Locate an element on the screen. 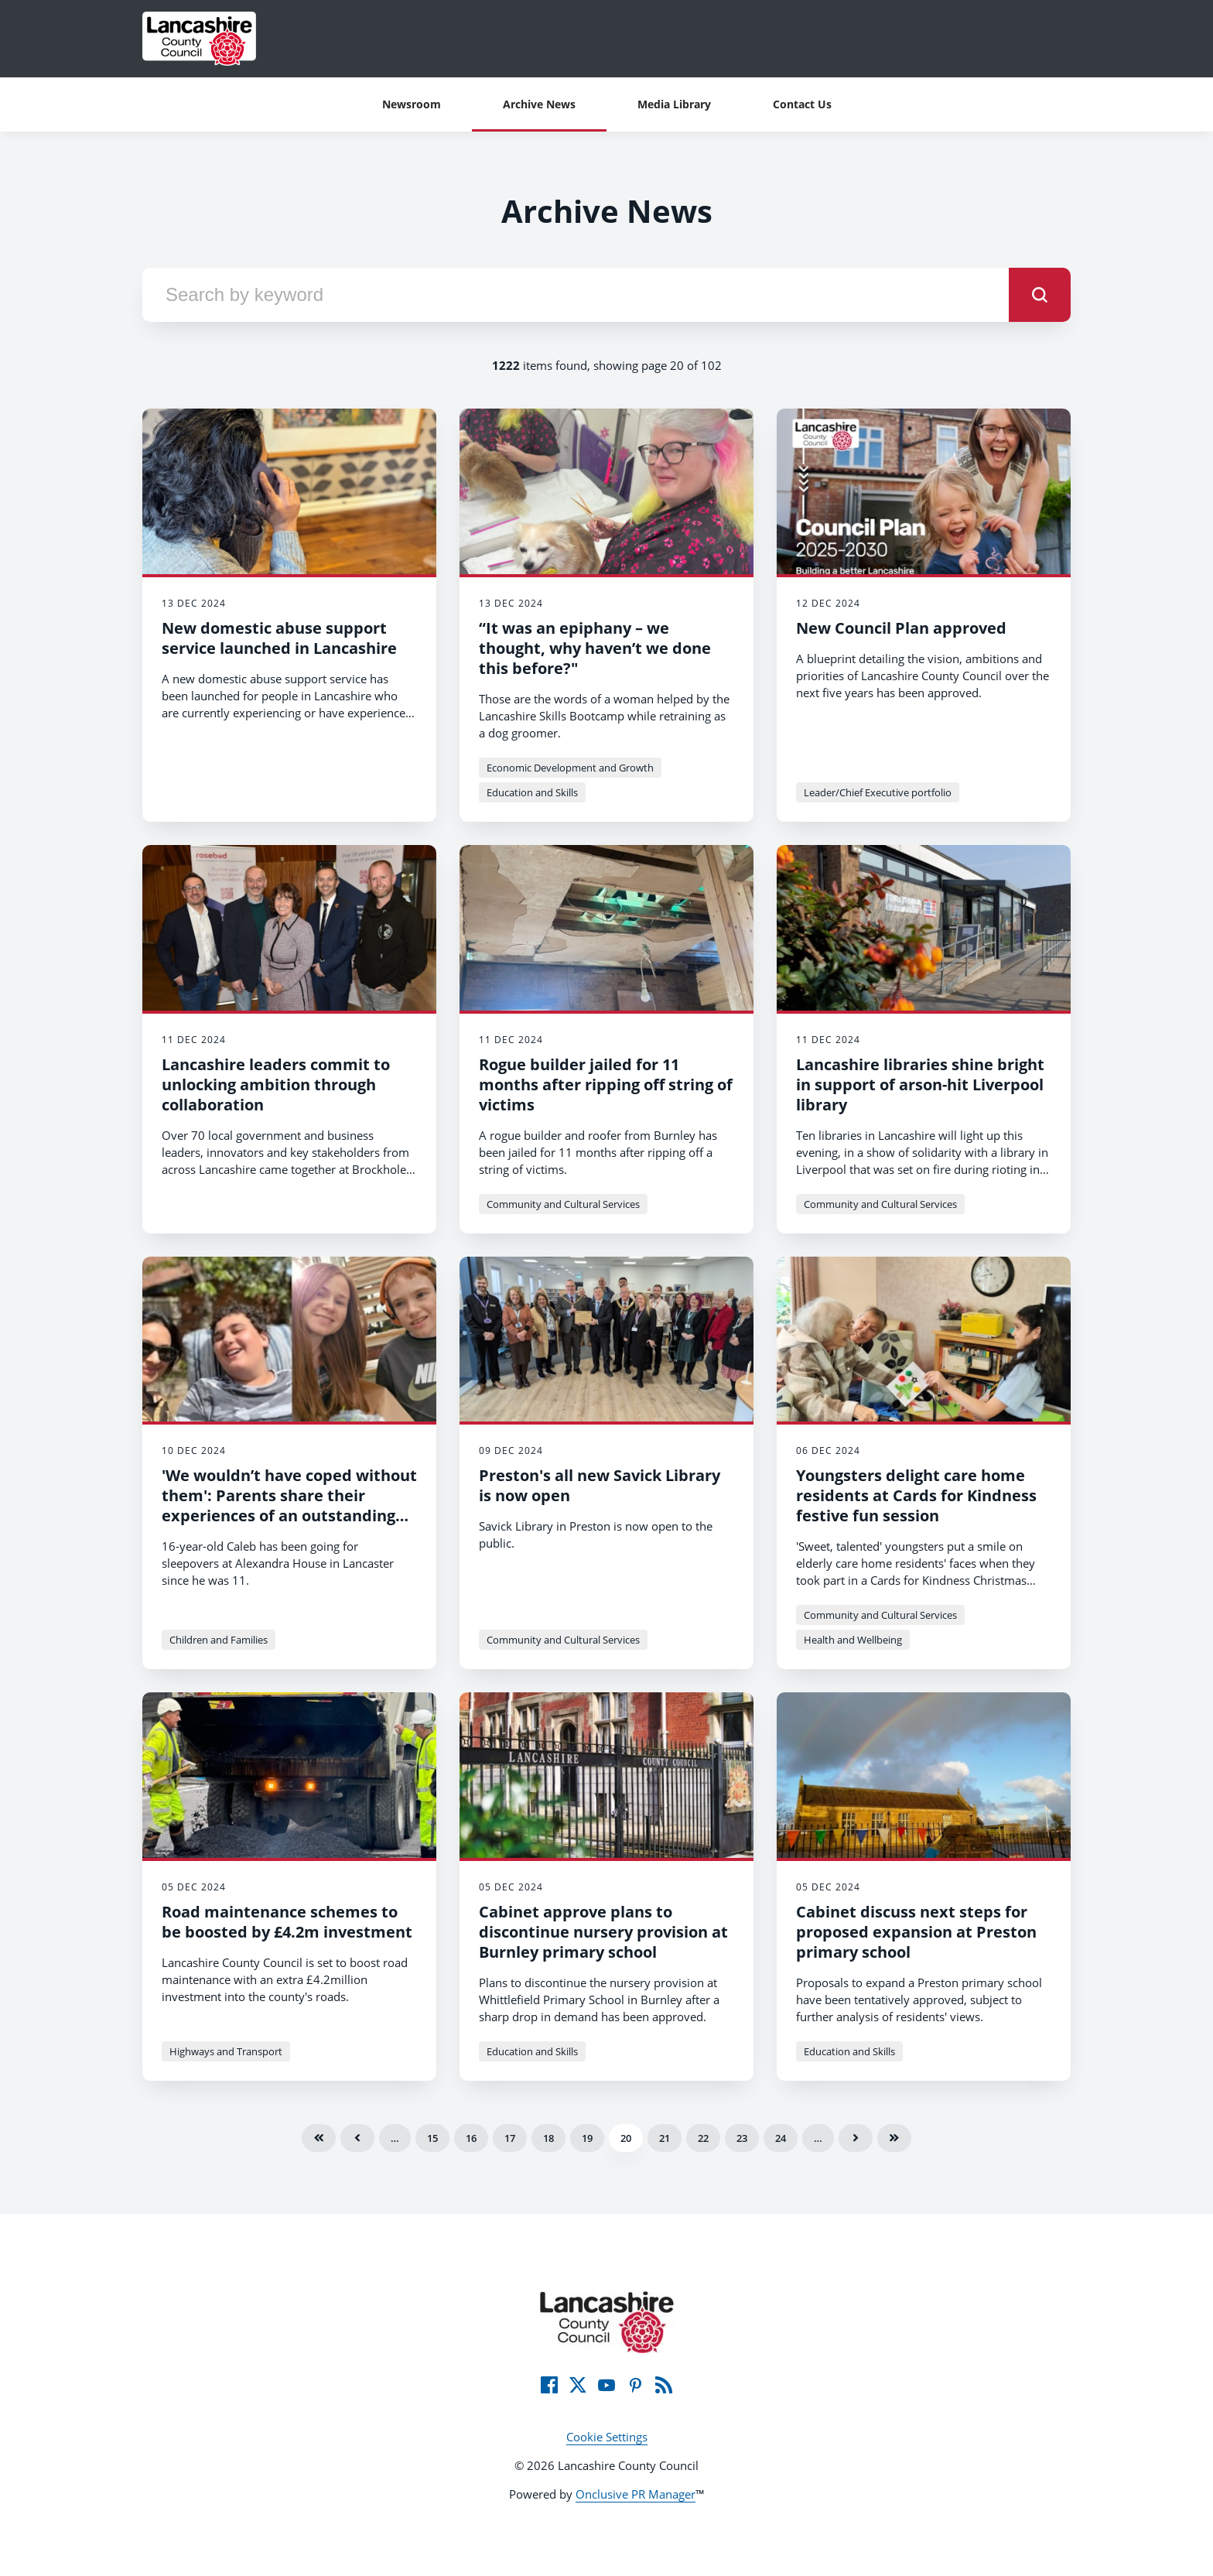 Image resolution: width=1213 pixels, height=2576 pixels. Next is located at coordinates (856, 2138).